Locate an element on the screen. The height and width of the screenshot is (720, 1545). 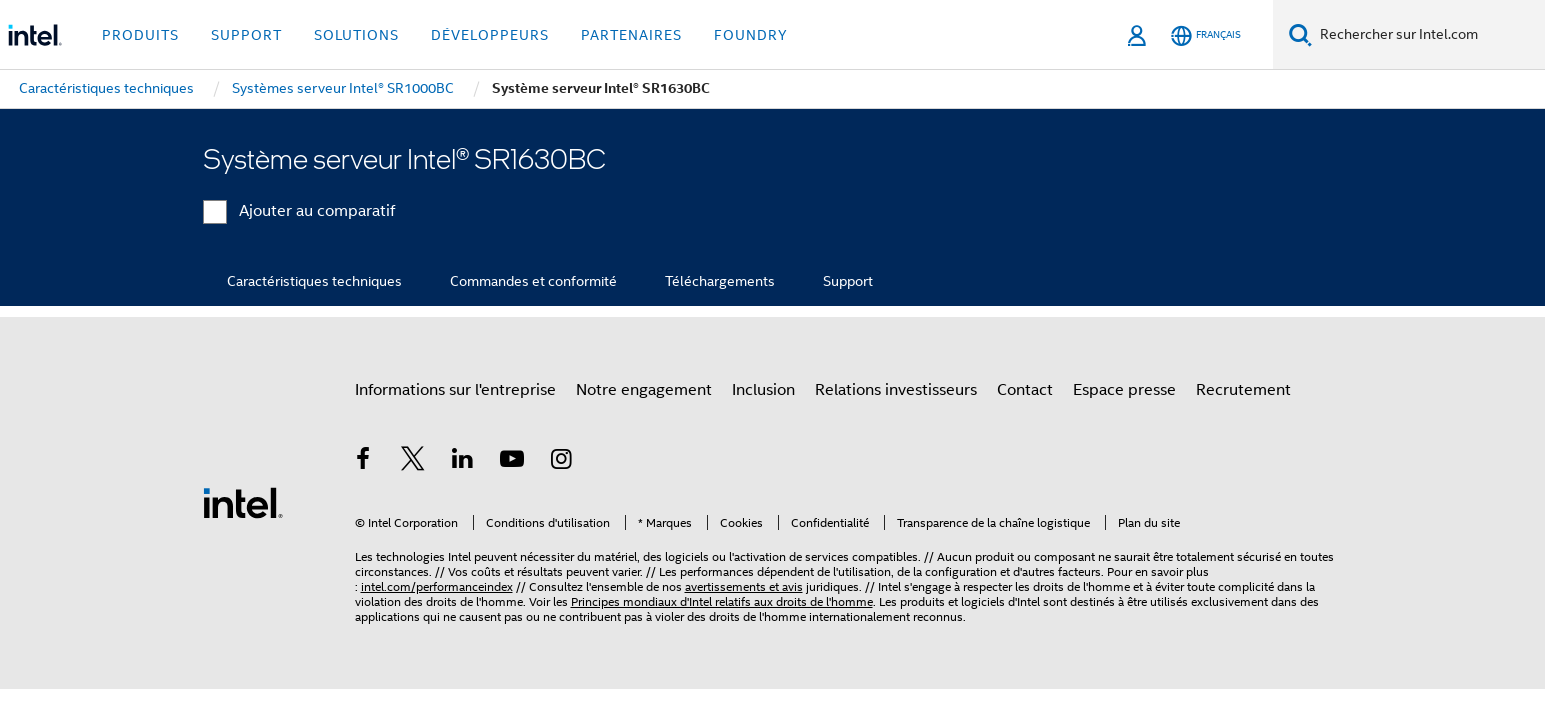
[Rechercher sur Intel.com] is located at coordinates (1428, 35).